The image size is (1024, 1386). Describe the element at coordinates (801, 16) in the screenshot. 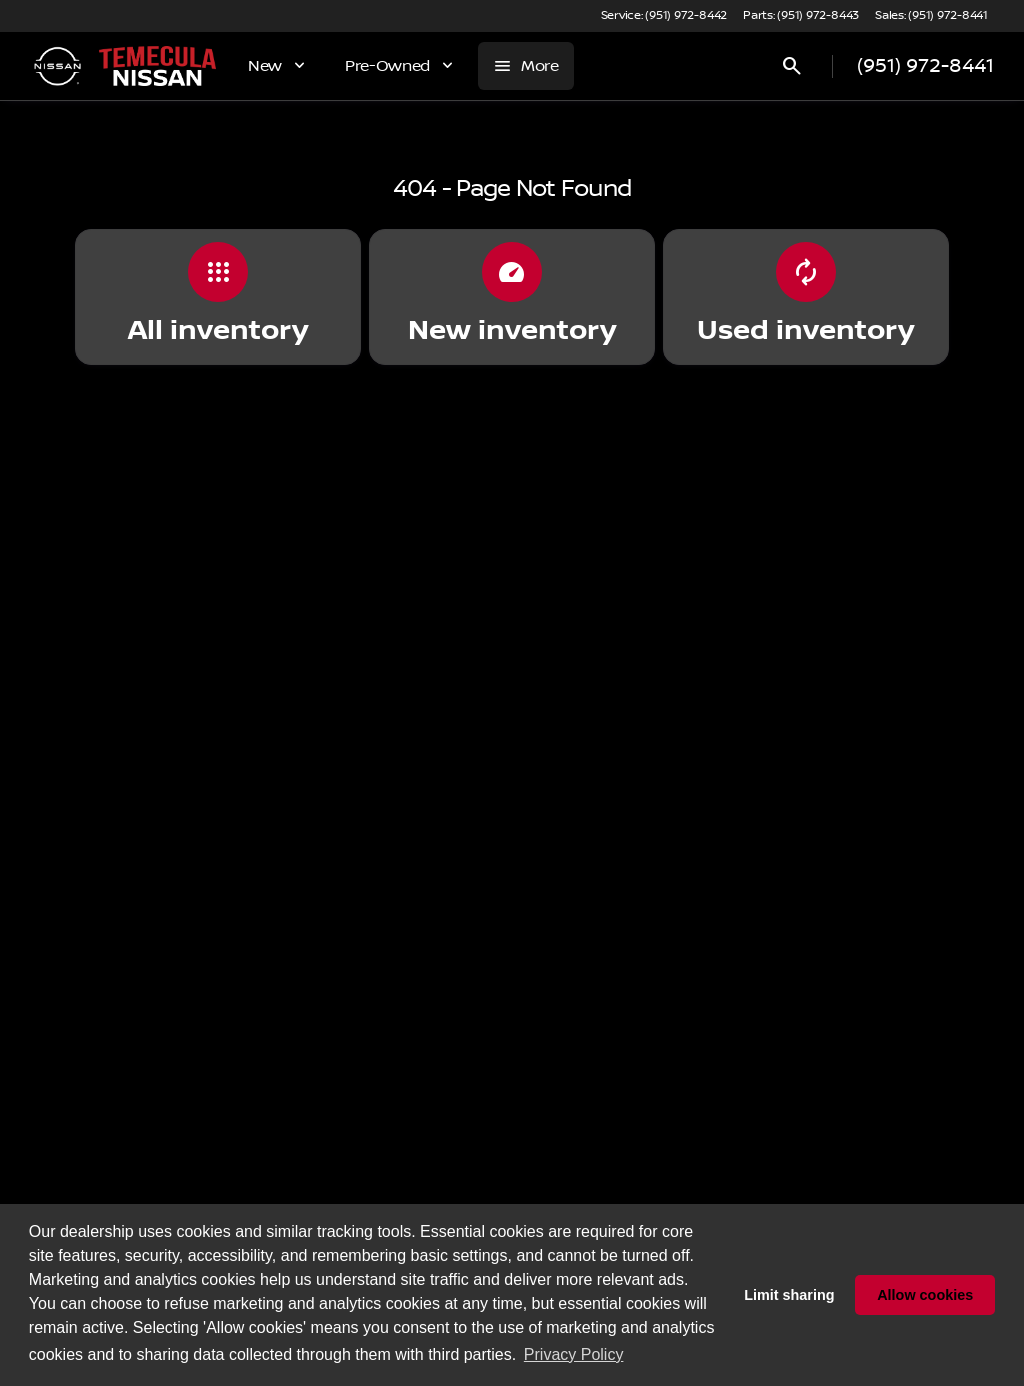

I see `[Parts: (951) 972-8443]` at that location.